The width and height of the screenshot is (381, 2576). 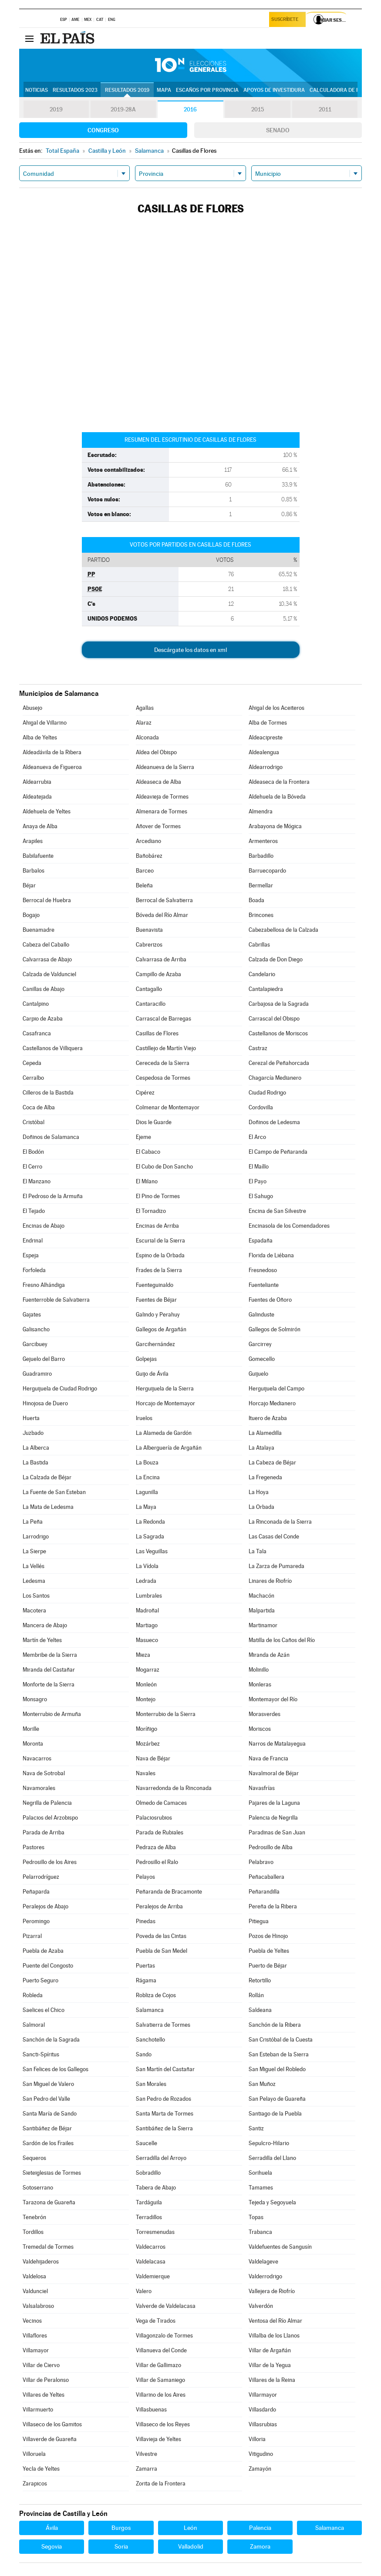 I want to click on Nava de Francia, so click(x=268, y=1758).